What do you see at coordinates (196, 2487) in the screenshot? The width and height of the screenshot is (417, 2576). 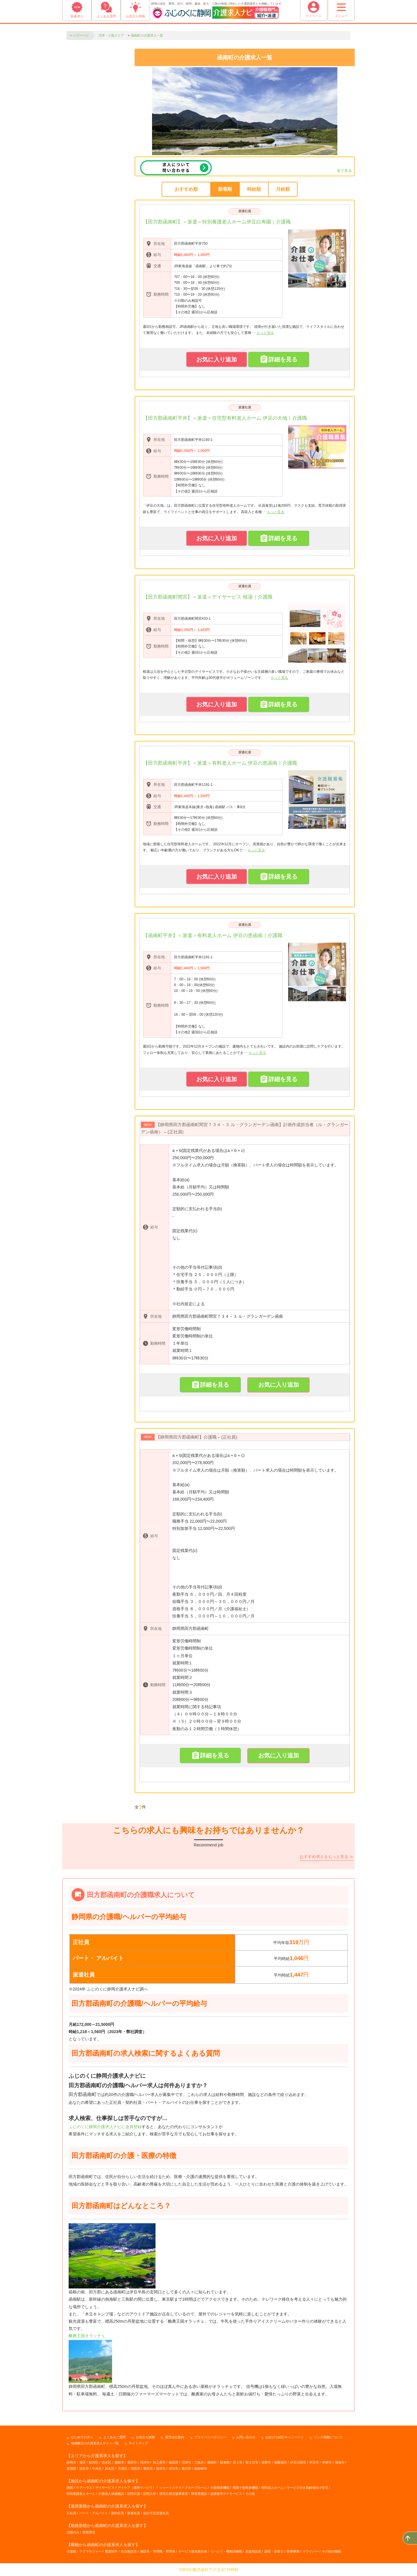 I see `グループホーム` at bounding box center [196, 2487].